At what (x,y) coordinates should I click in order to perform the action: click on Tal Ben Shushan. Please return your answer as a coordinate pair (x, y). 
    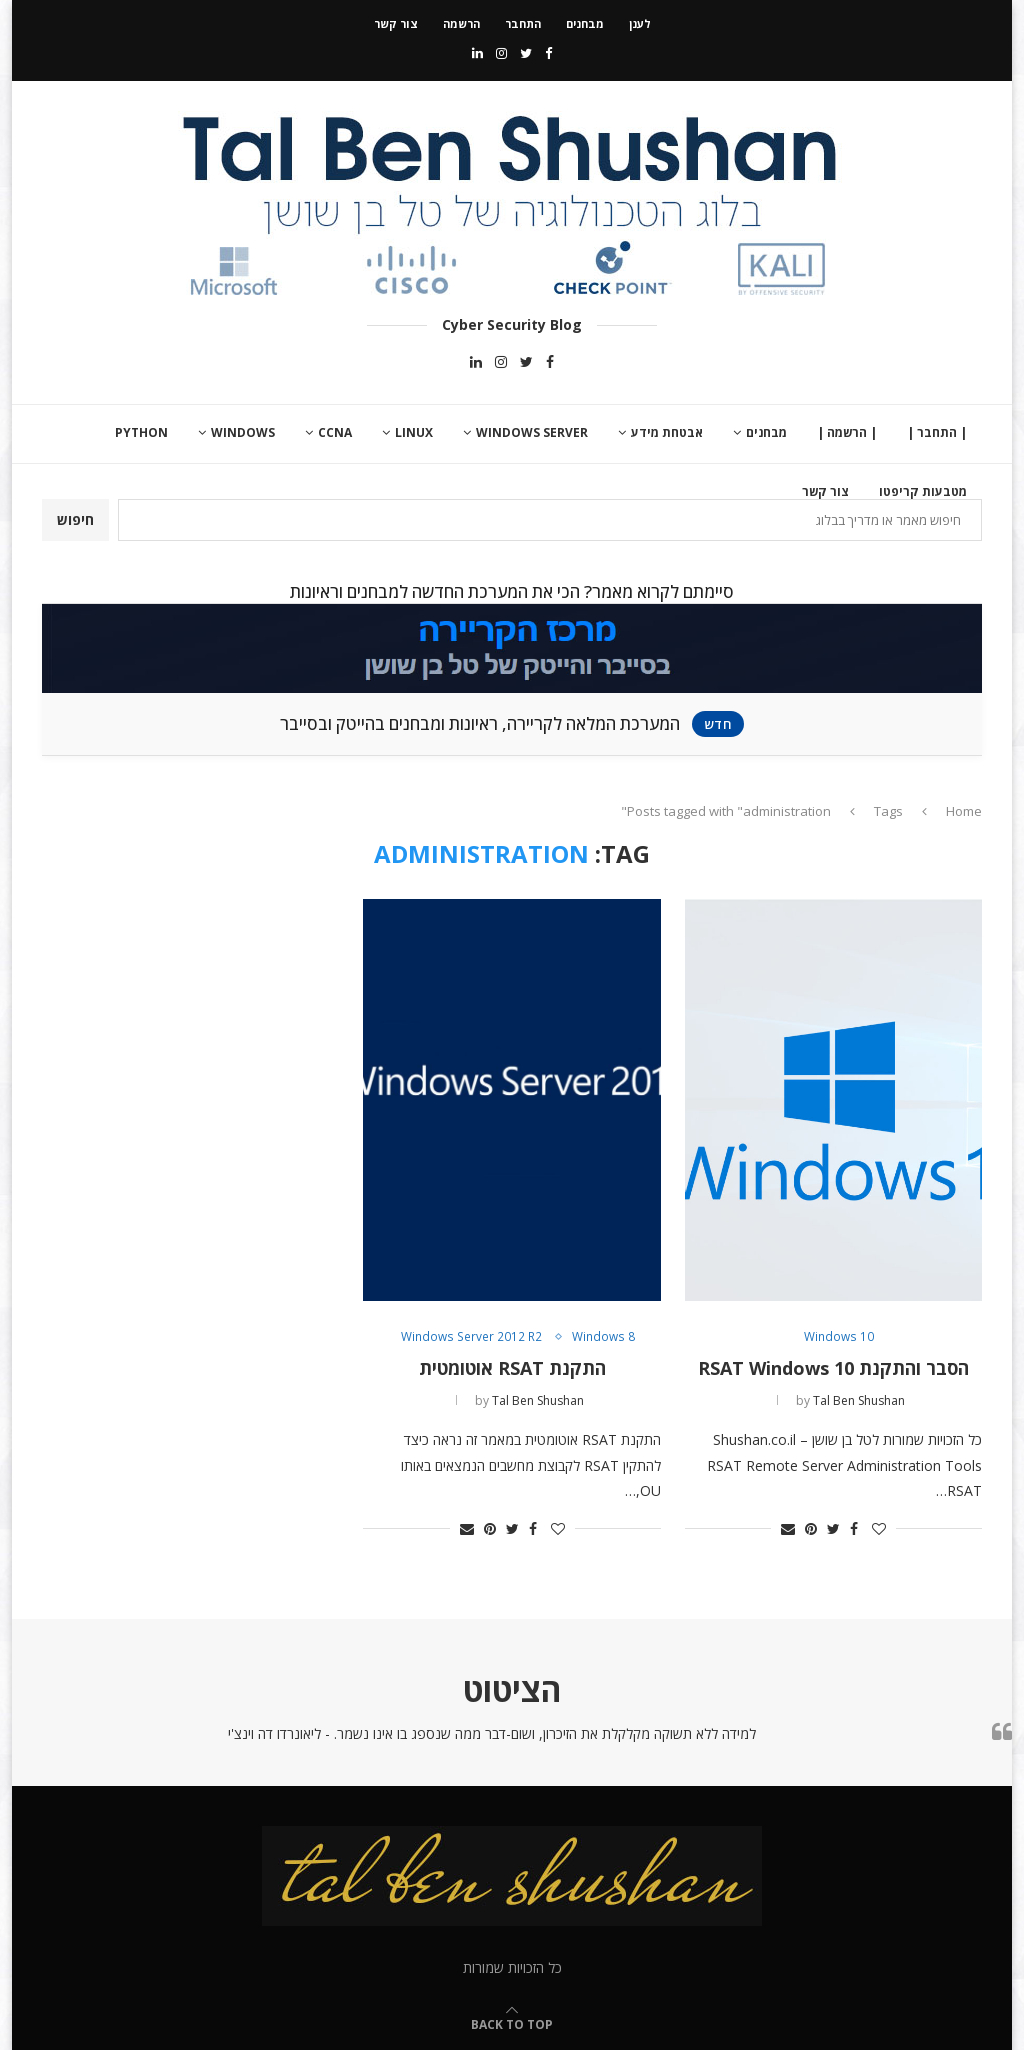
    Looking at the image, I should click on (859, 1400).